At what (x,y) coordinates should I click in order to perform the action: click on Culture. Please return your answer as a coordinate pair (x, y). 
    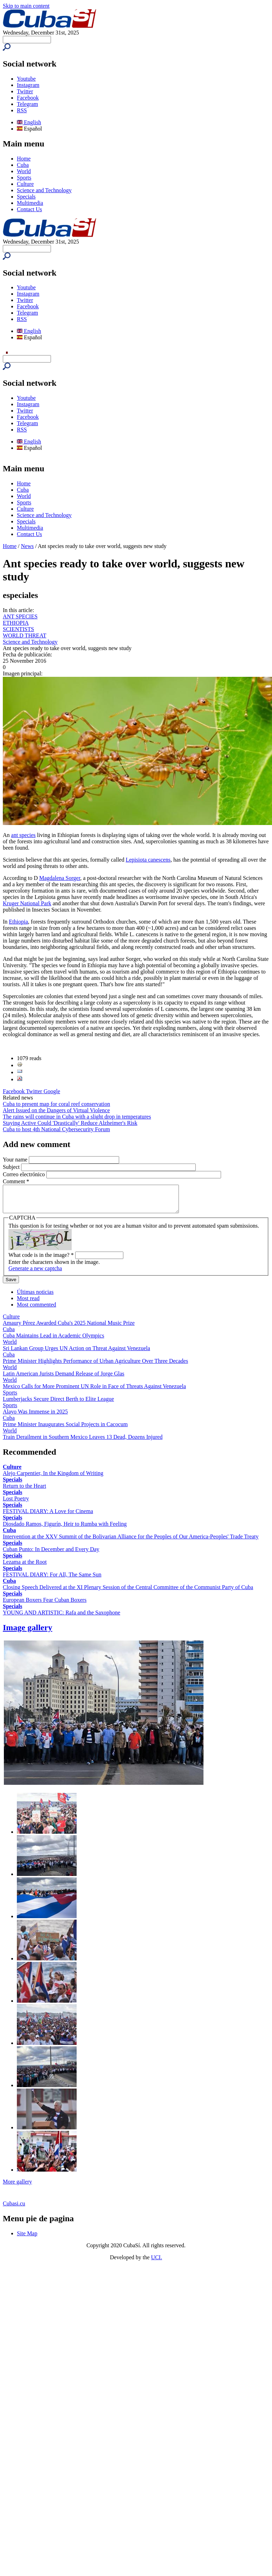
    Looking at the image, I should click on (25, 184).